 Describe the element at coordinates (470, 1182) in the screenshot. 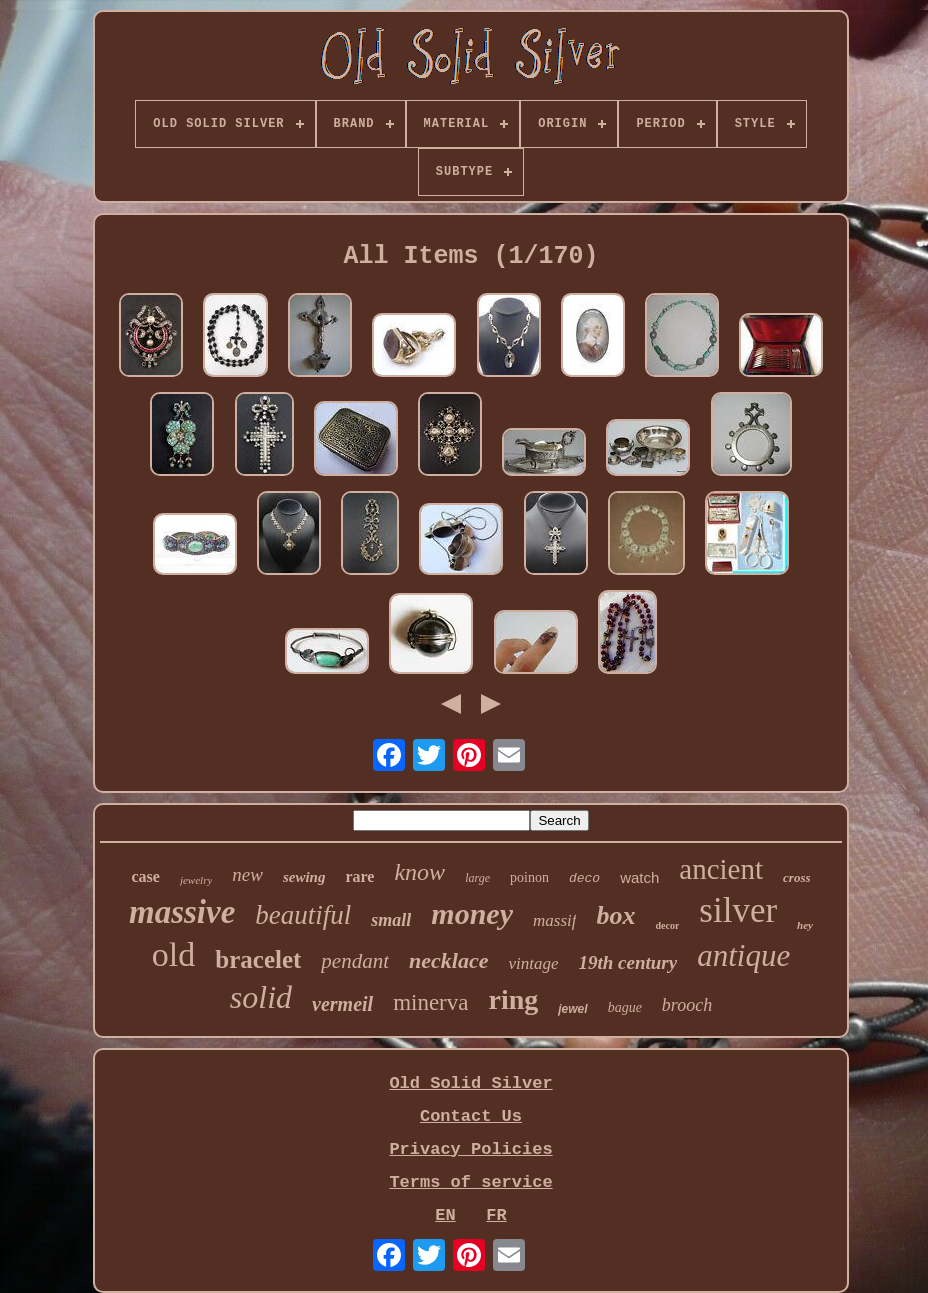

I see `Terms of service` at that location.